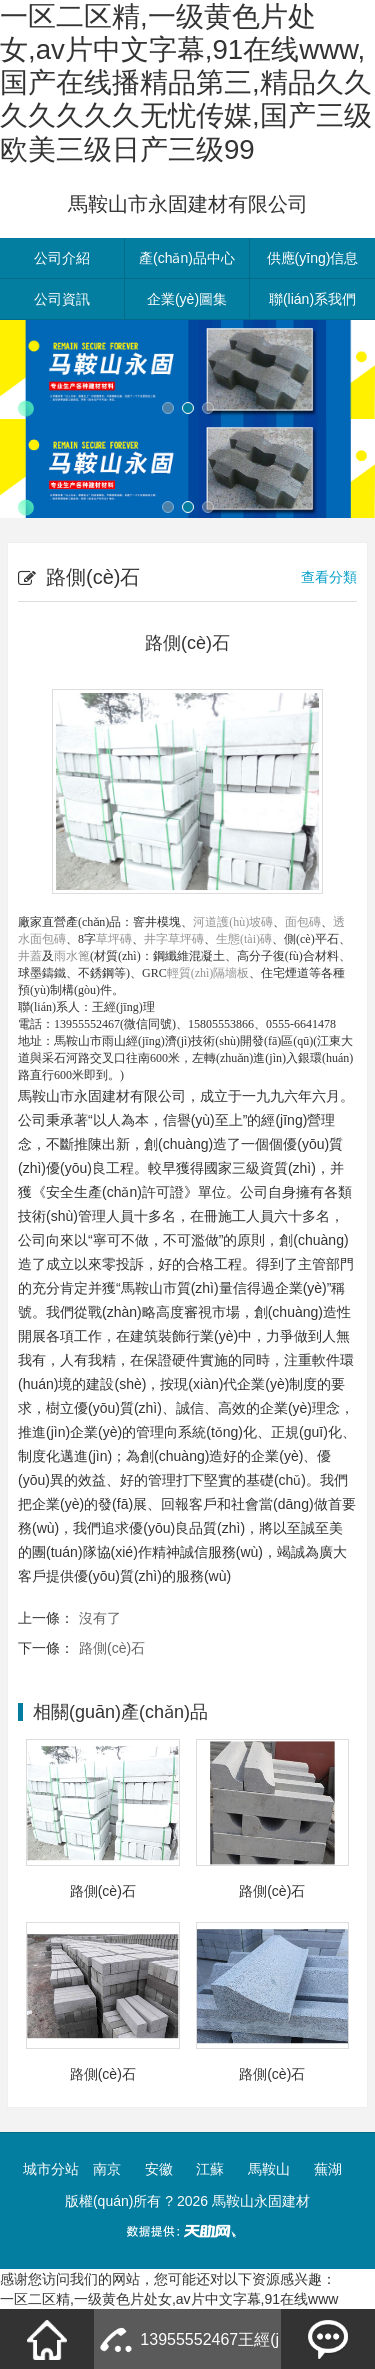 The width and height of the screenshot is (375, 2369). Describe the element at coordinates (72, 956) in the screenshot. I see `雨水篦` at that location.